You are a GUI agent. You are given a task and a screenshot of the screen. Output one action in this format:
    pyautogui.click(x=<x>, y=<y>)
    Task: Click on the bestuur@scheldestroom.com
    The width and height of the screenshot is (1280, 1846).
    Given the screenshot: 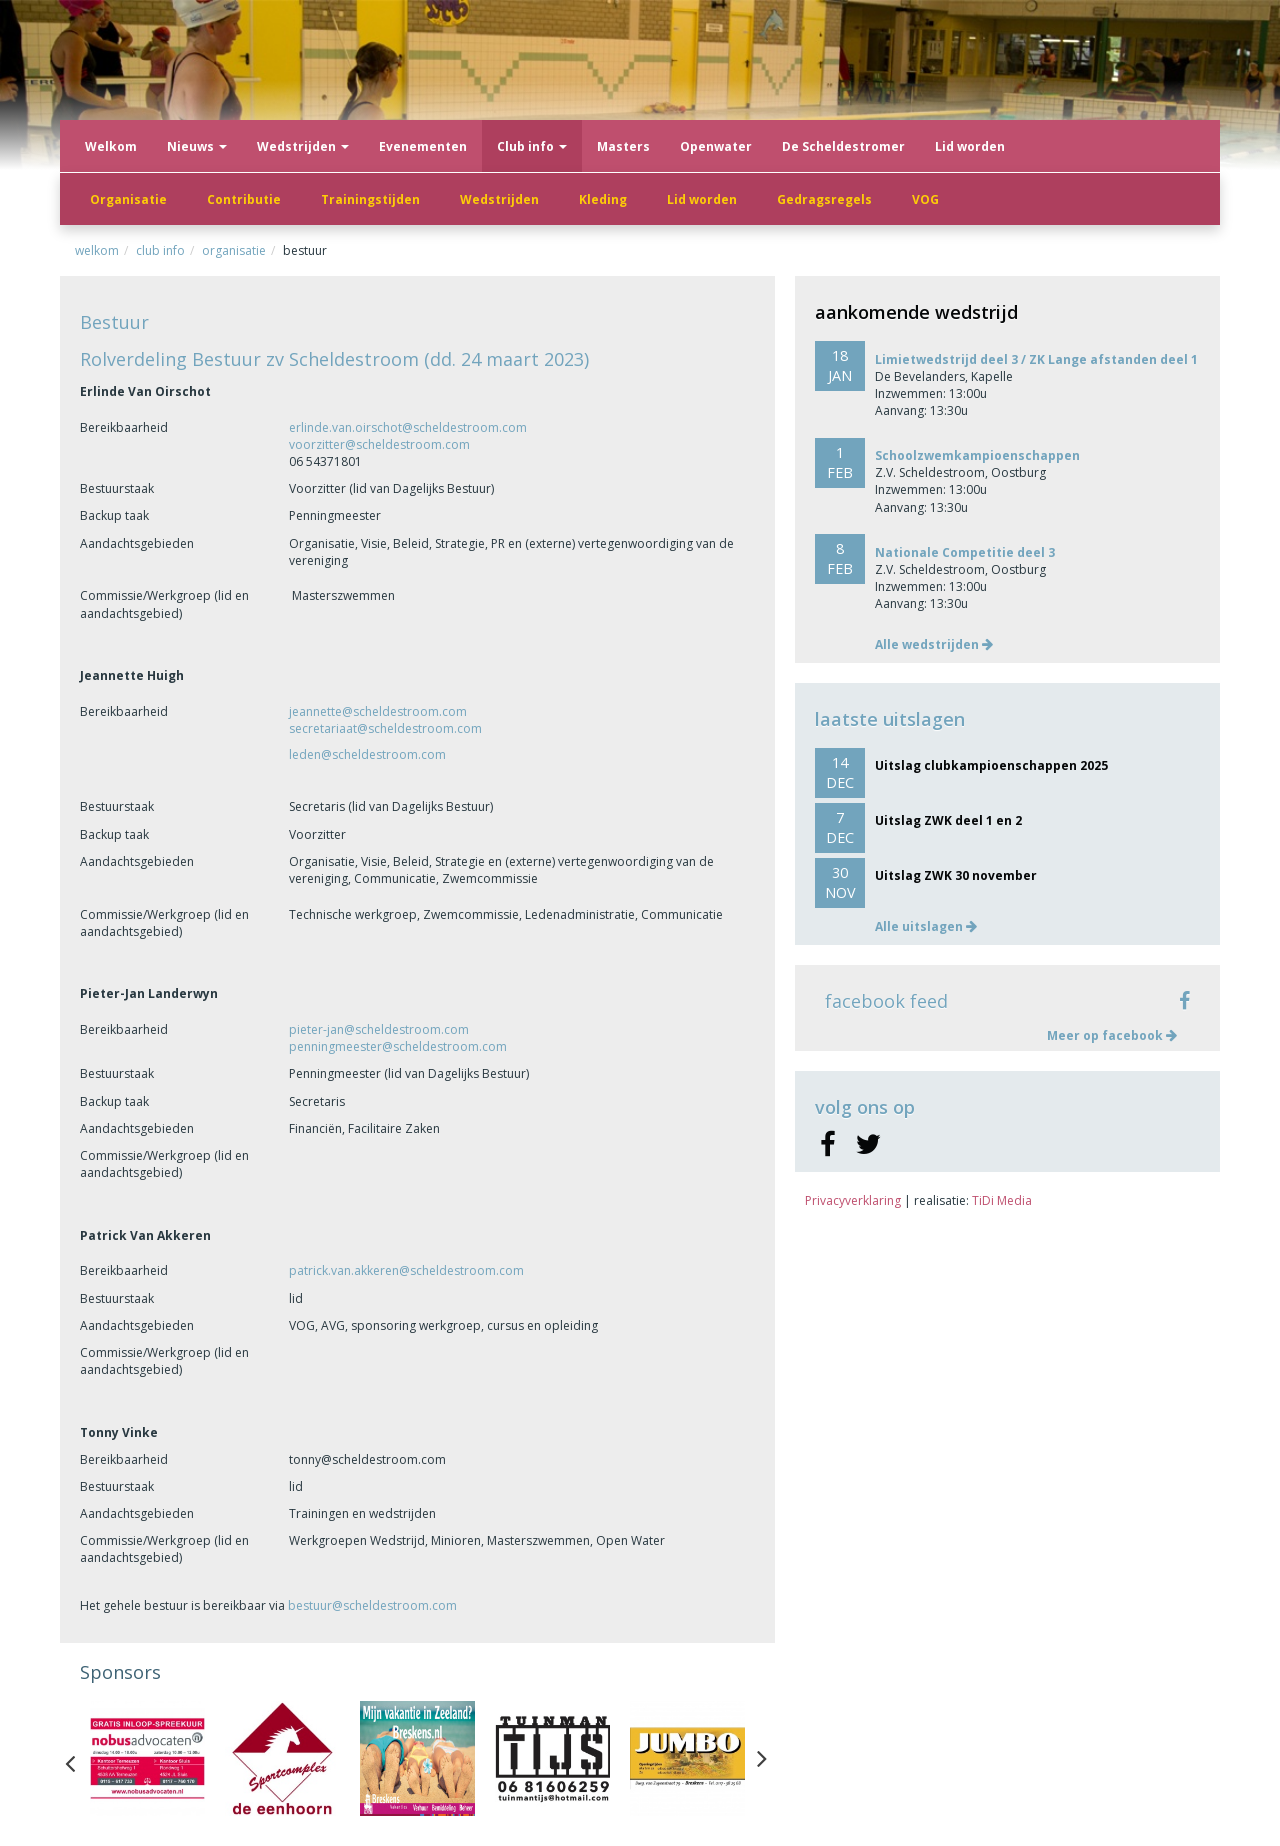 What is the action you would take?
    pyautogui.click(x=372, y=1605)
    